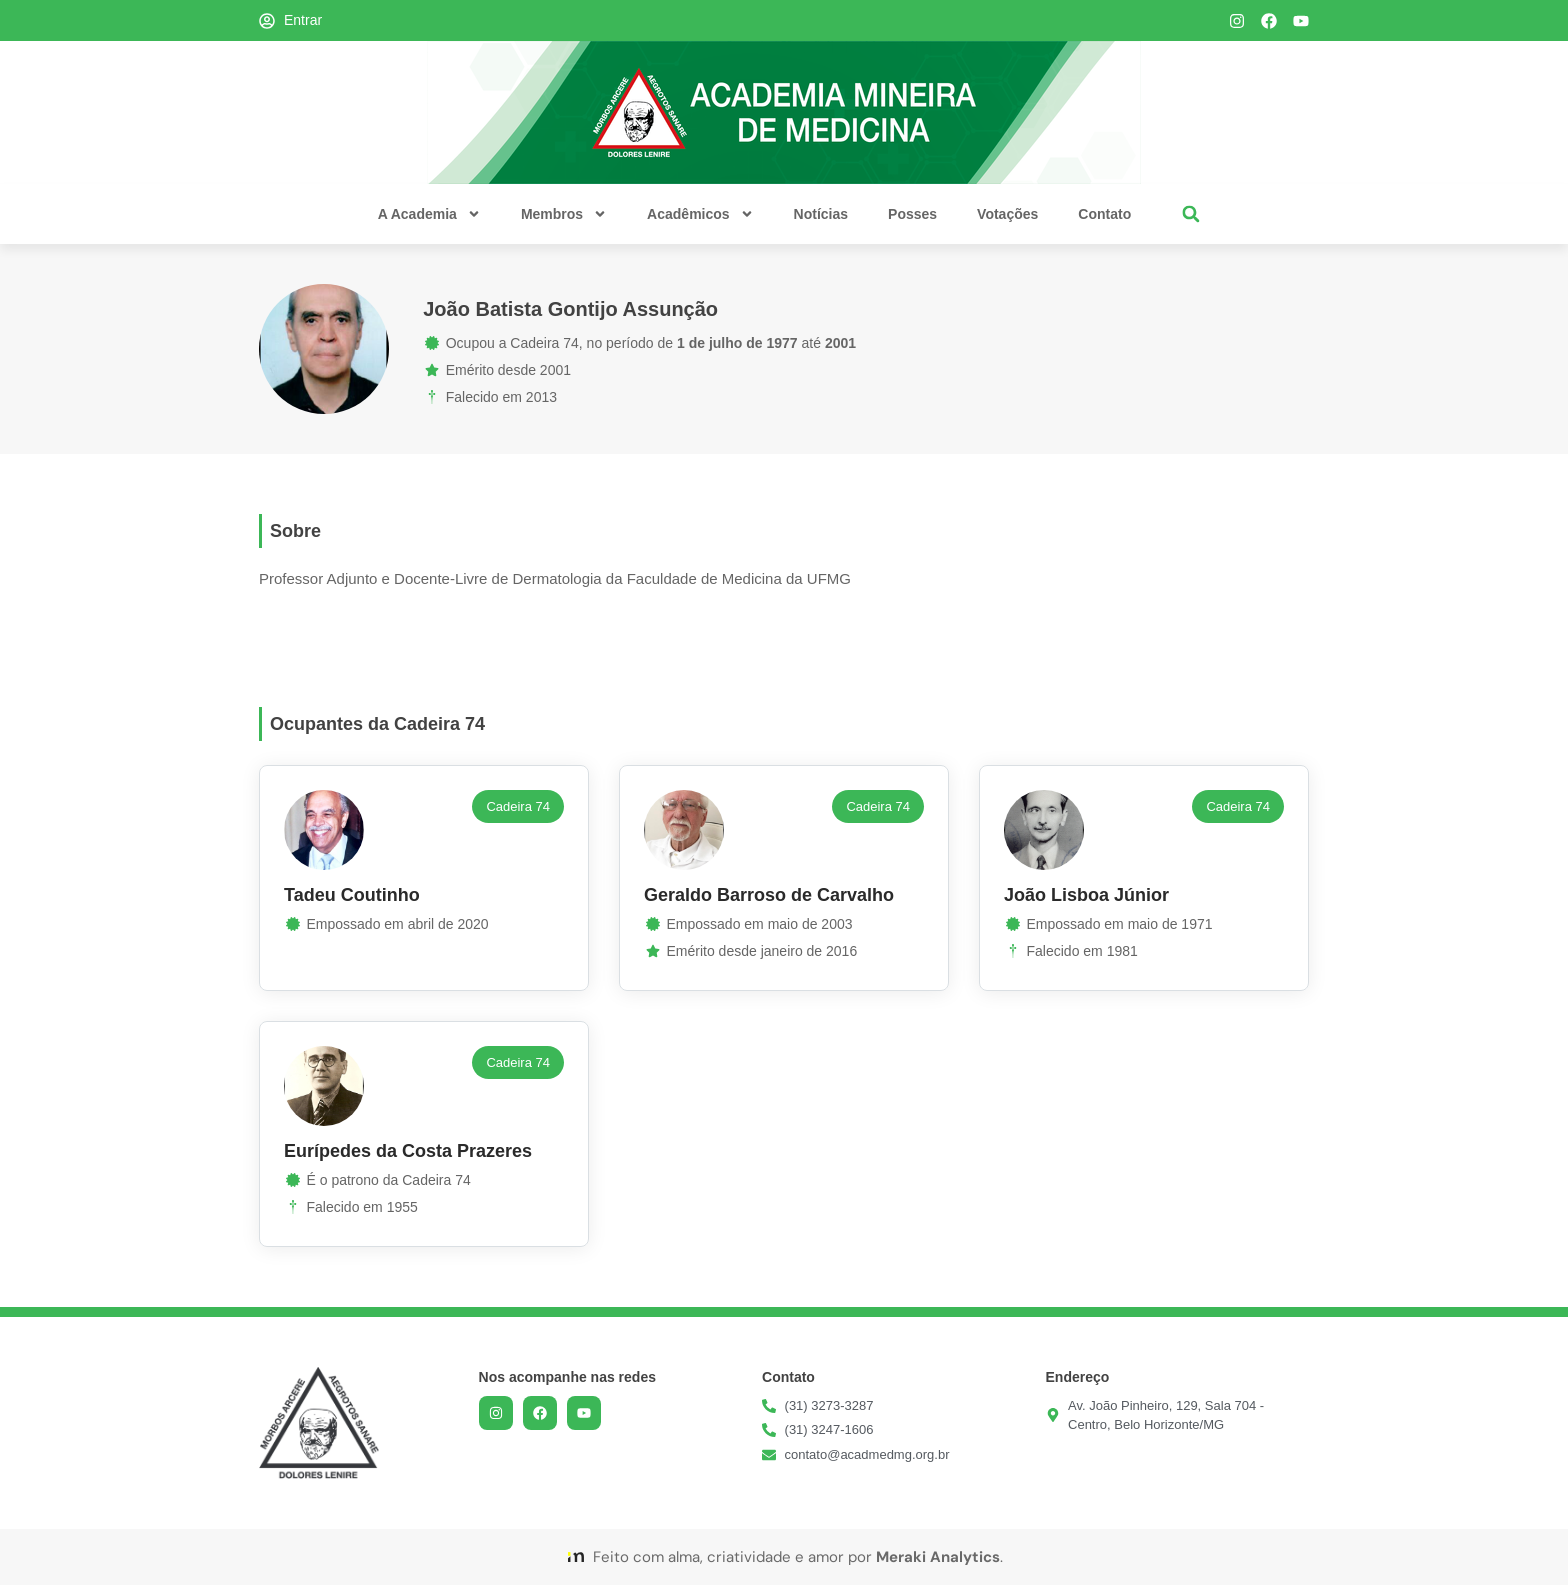  What do you see at coordinates (408, 1151) in the screenshot?
I see `Eurípedes da Costa Prazeres` at bounding box center [408, 1151].